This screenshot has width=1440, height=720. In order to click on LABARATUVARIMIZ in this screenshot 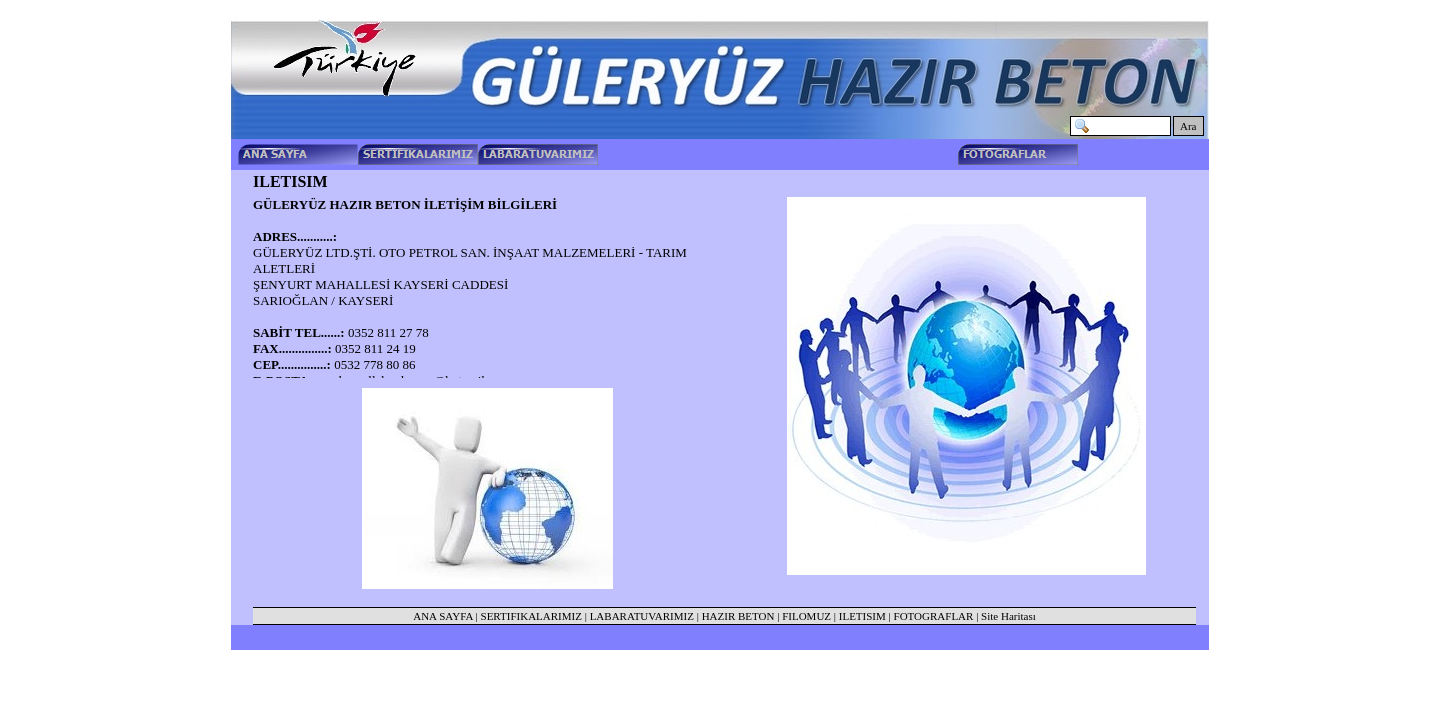, I will do `click(642, 616)`.